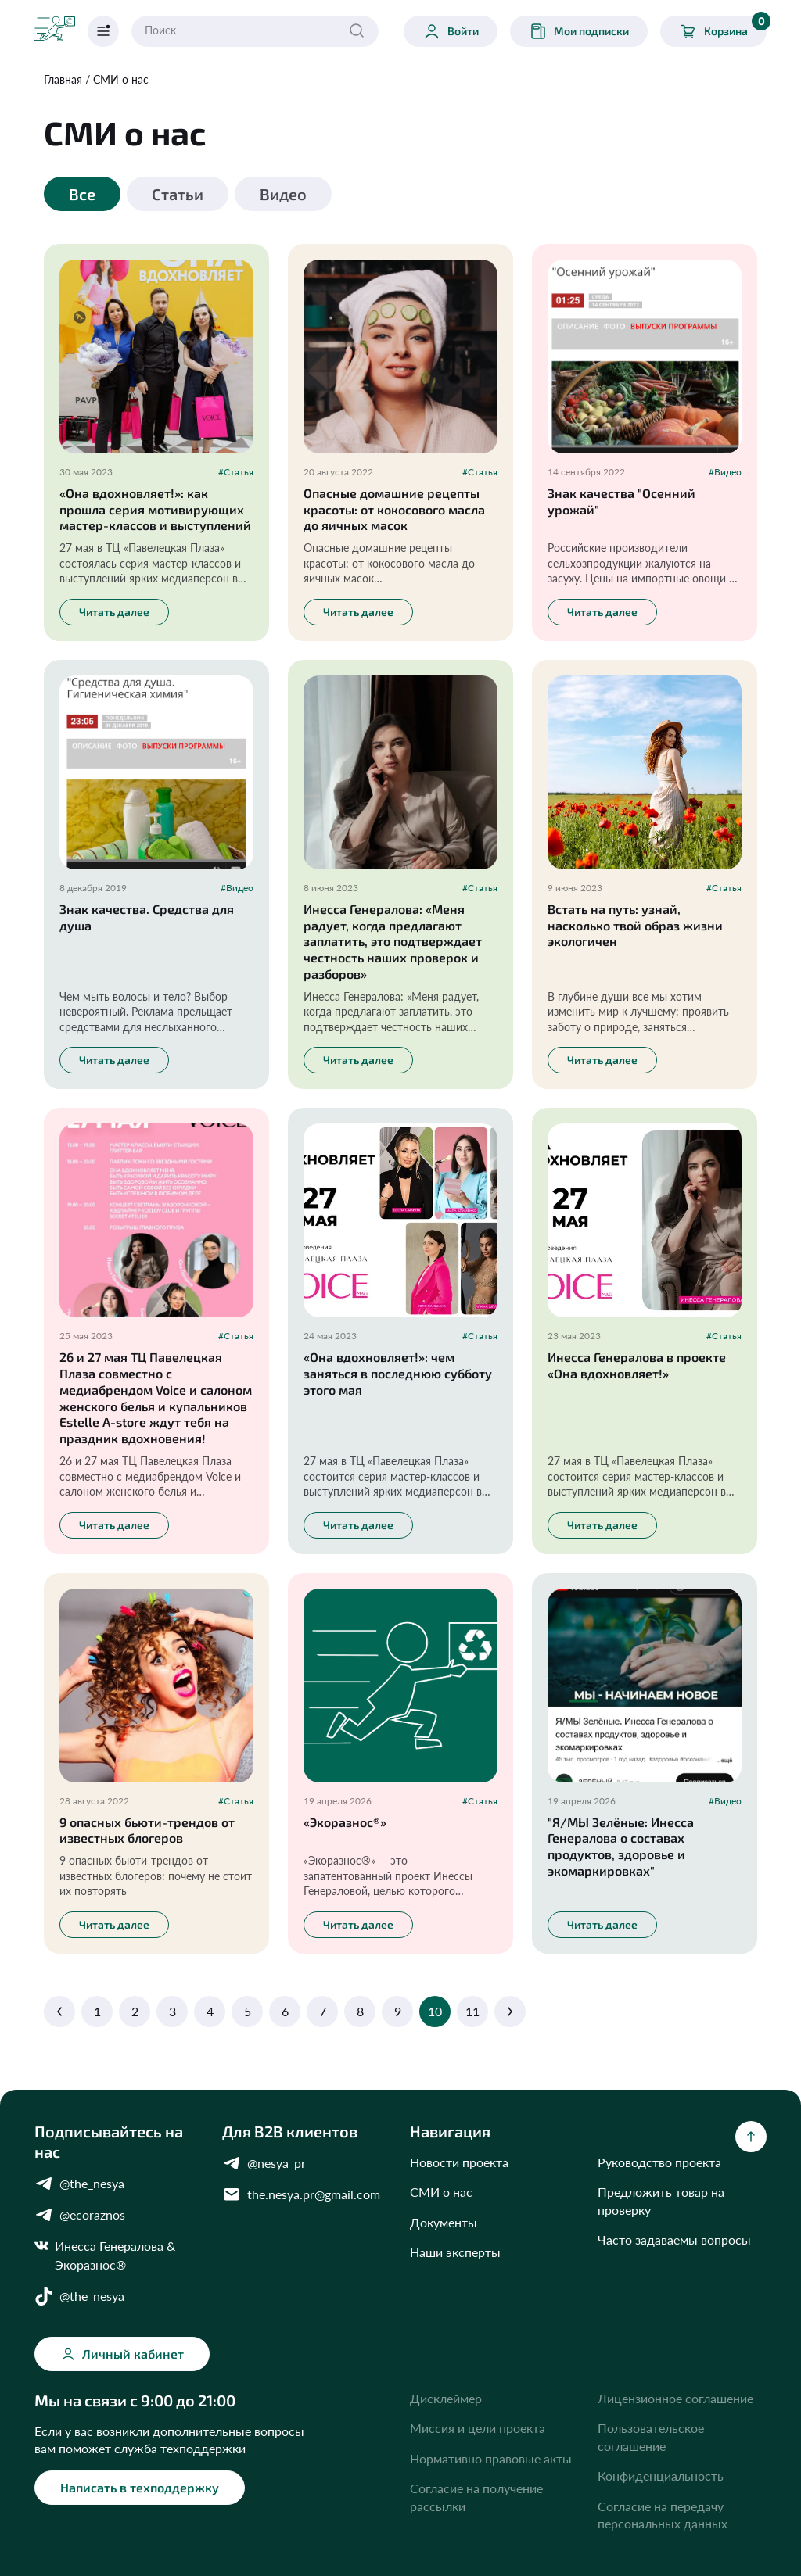 The image size is (801, 2576). What do you see at coordinates (79, 2183) in the screenshot?
I see `@the_nesya` at bounding box center [79, 2183].